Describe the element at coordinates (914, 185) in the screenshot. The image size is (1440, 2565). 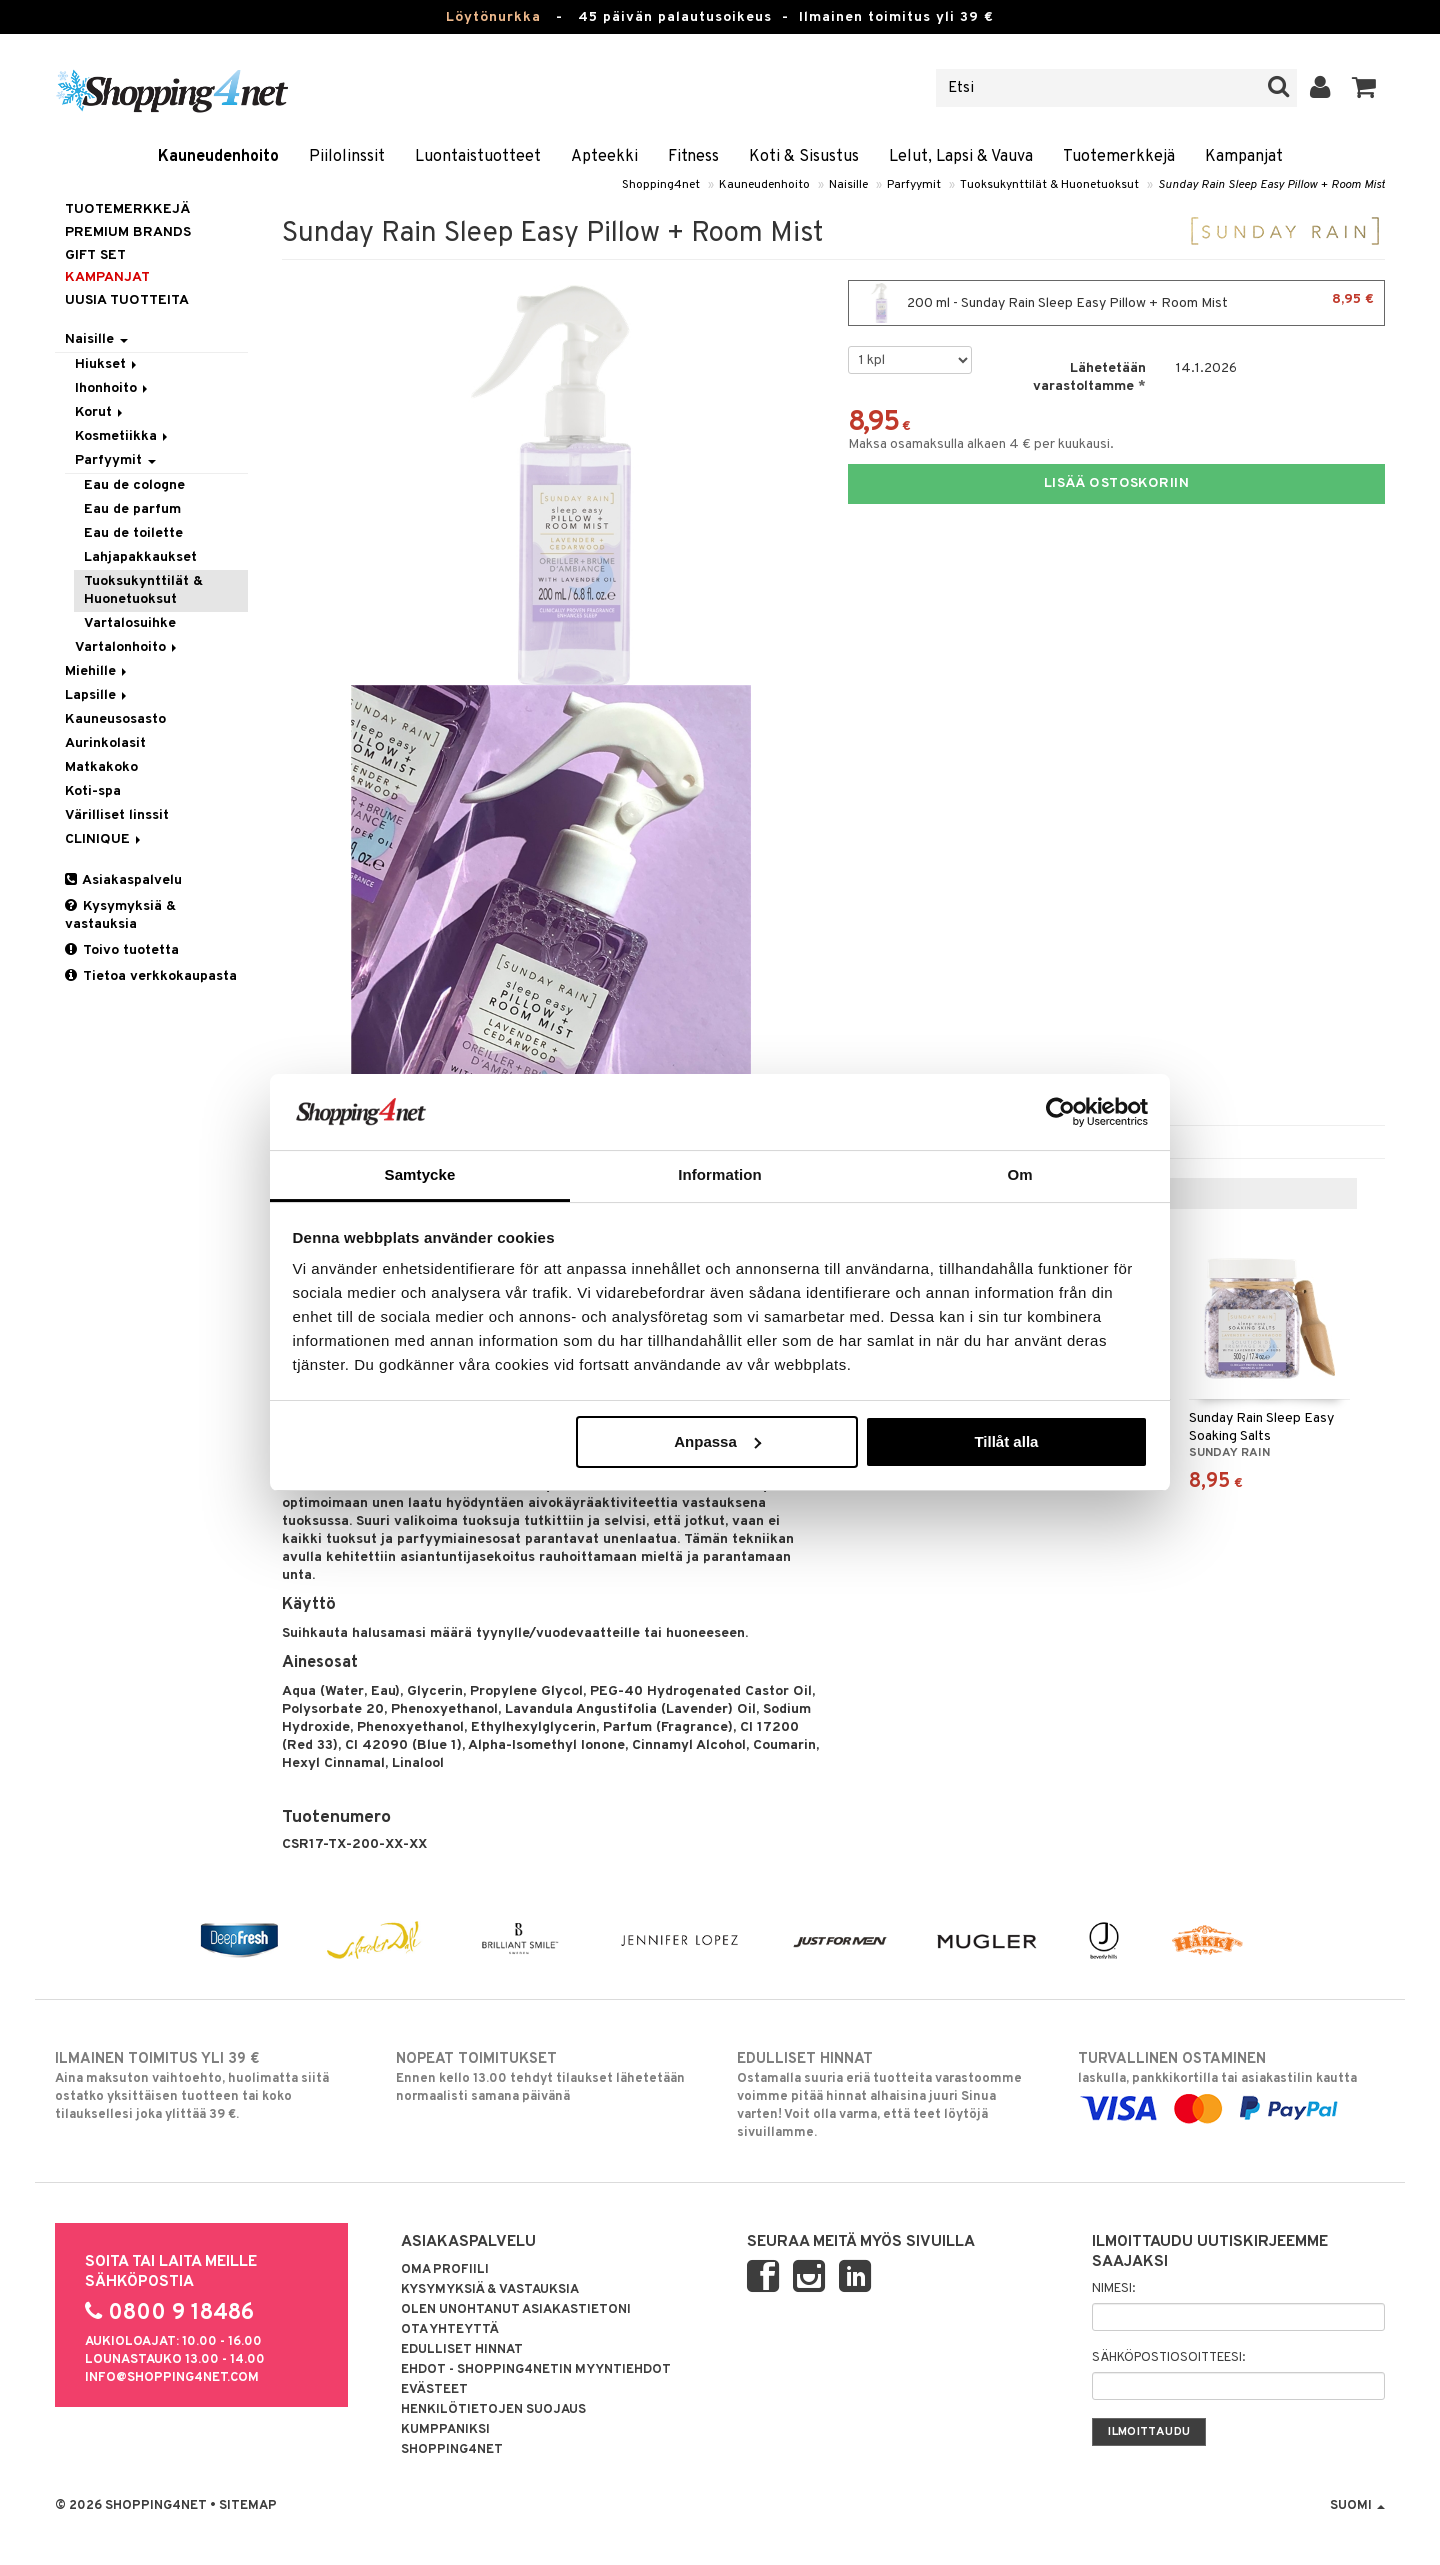
I see `Parfyymit` at that location.